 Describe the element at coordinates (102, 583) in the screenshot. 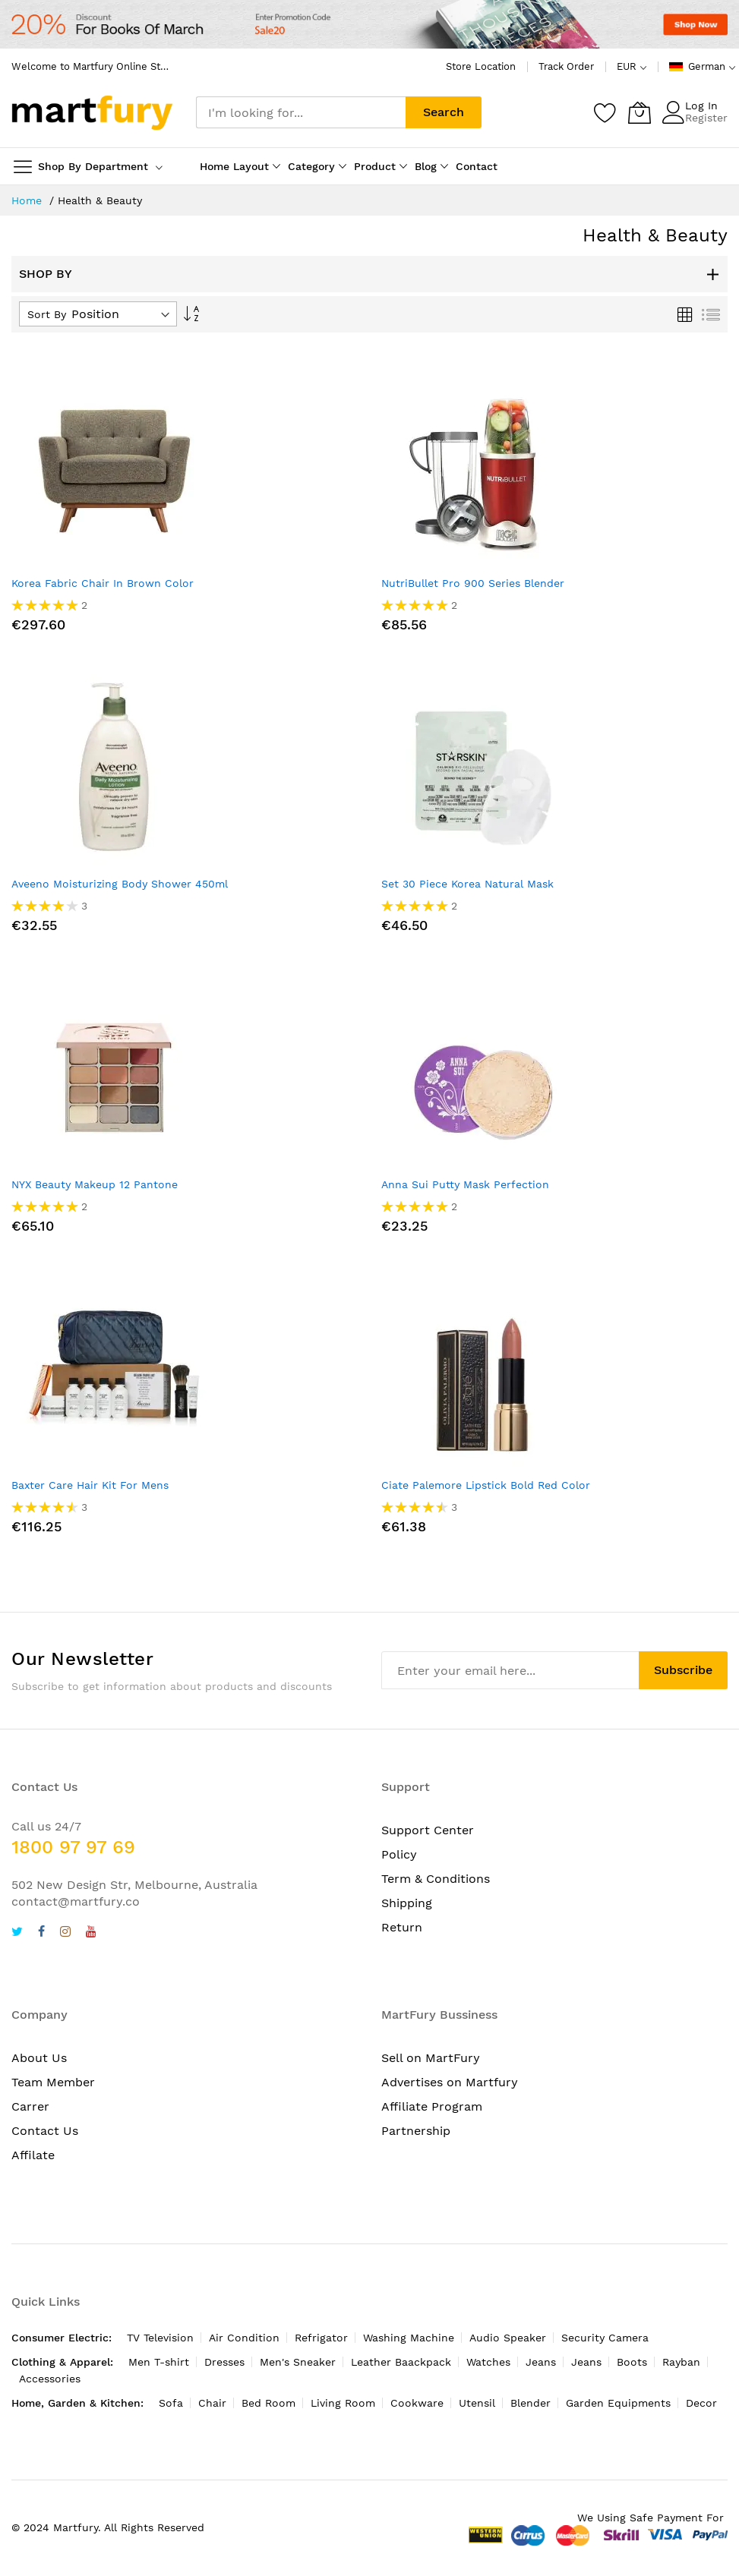

I see `Korea Fabric Chair In Brown Color` at that location.